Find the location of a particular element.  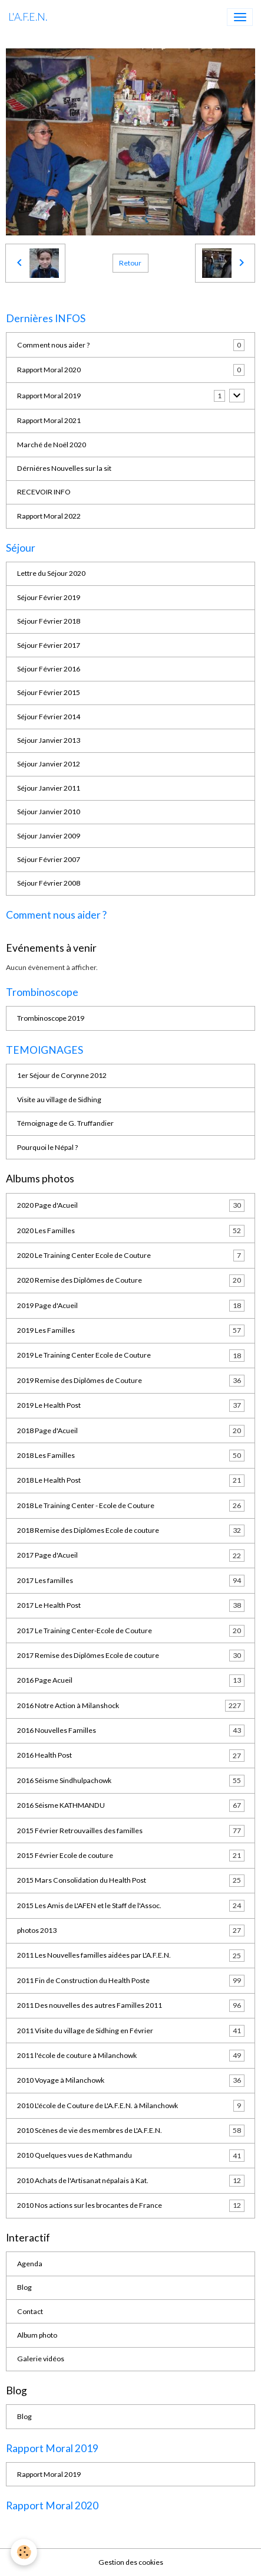

2017 Page d'Acueil is located at coordinates (131, 1555).